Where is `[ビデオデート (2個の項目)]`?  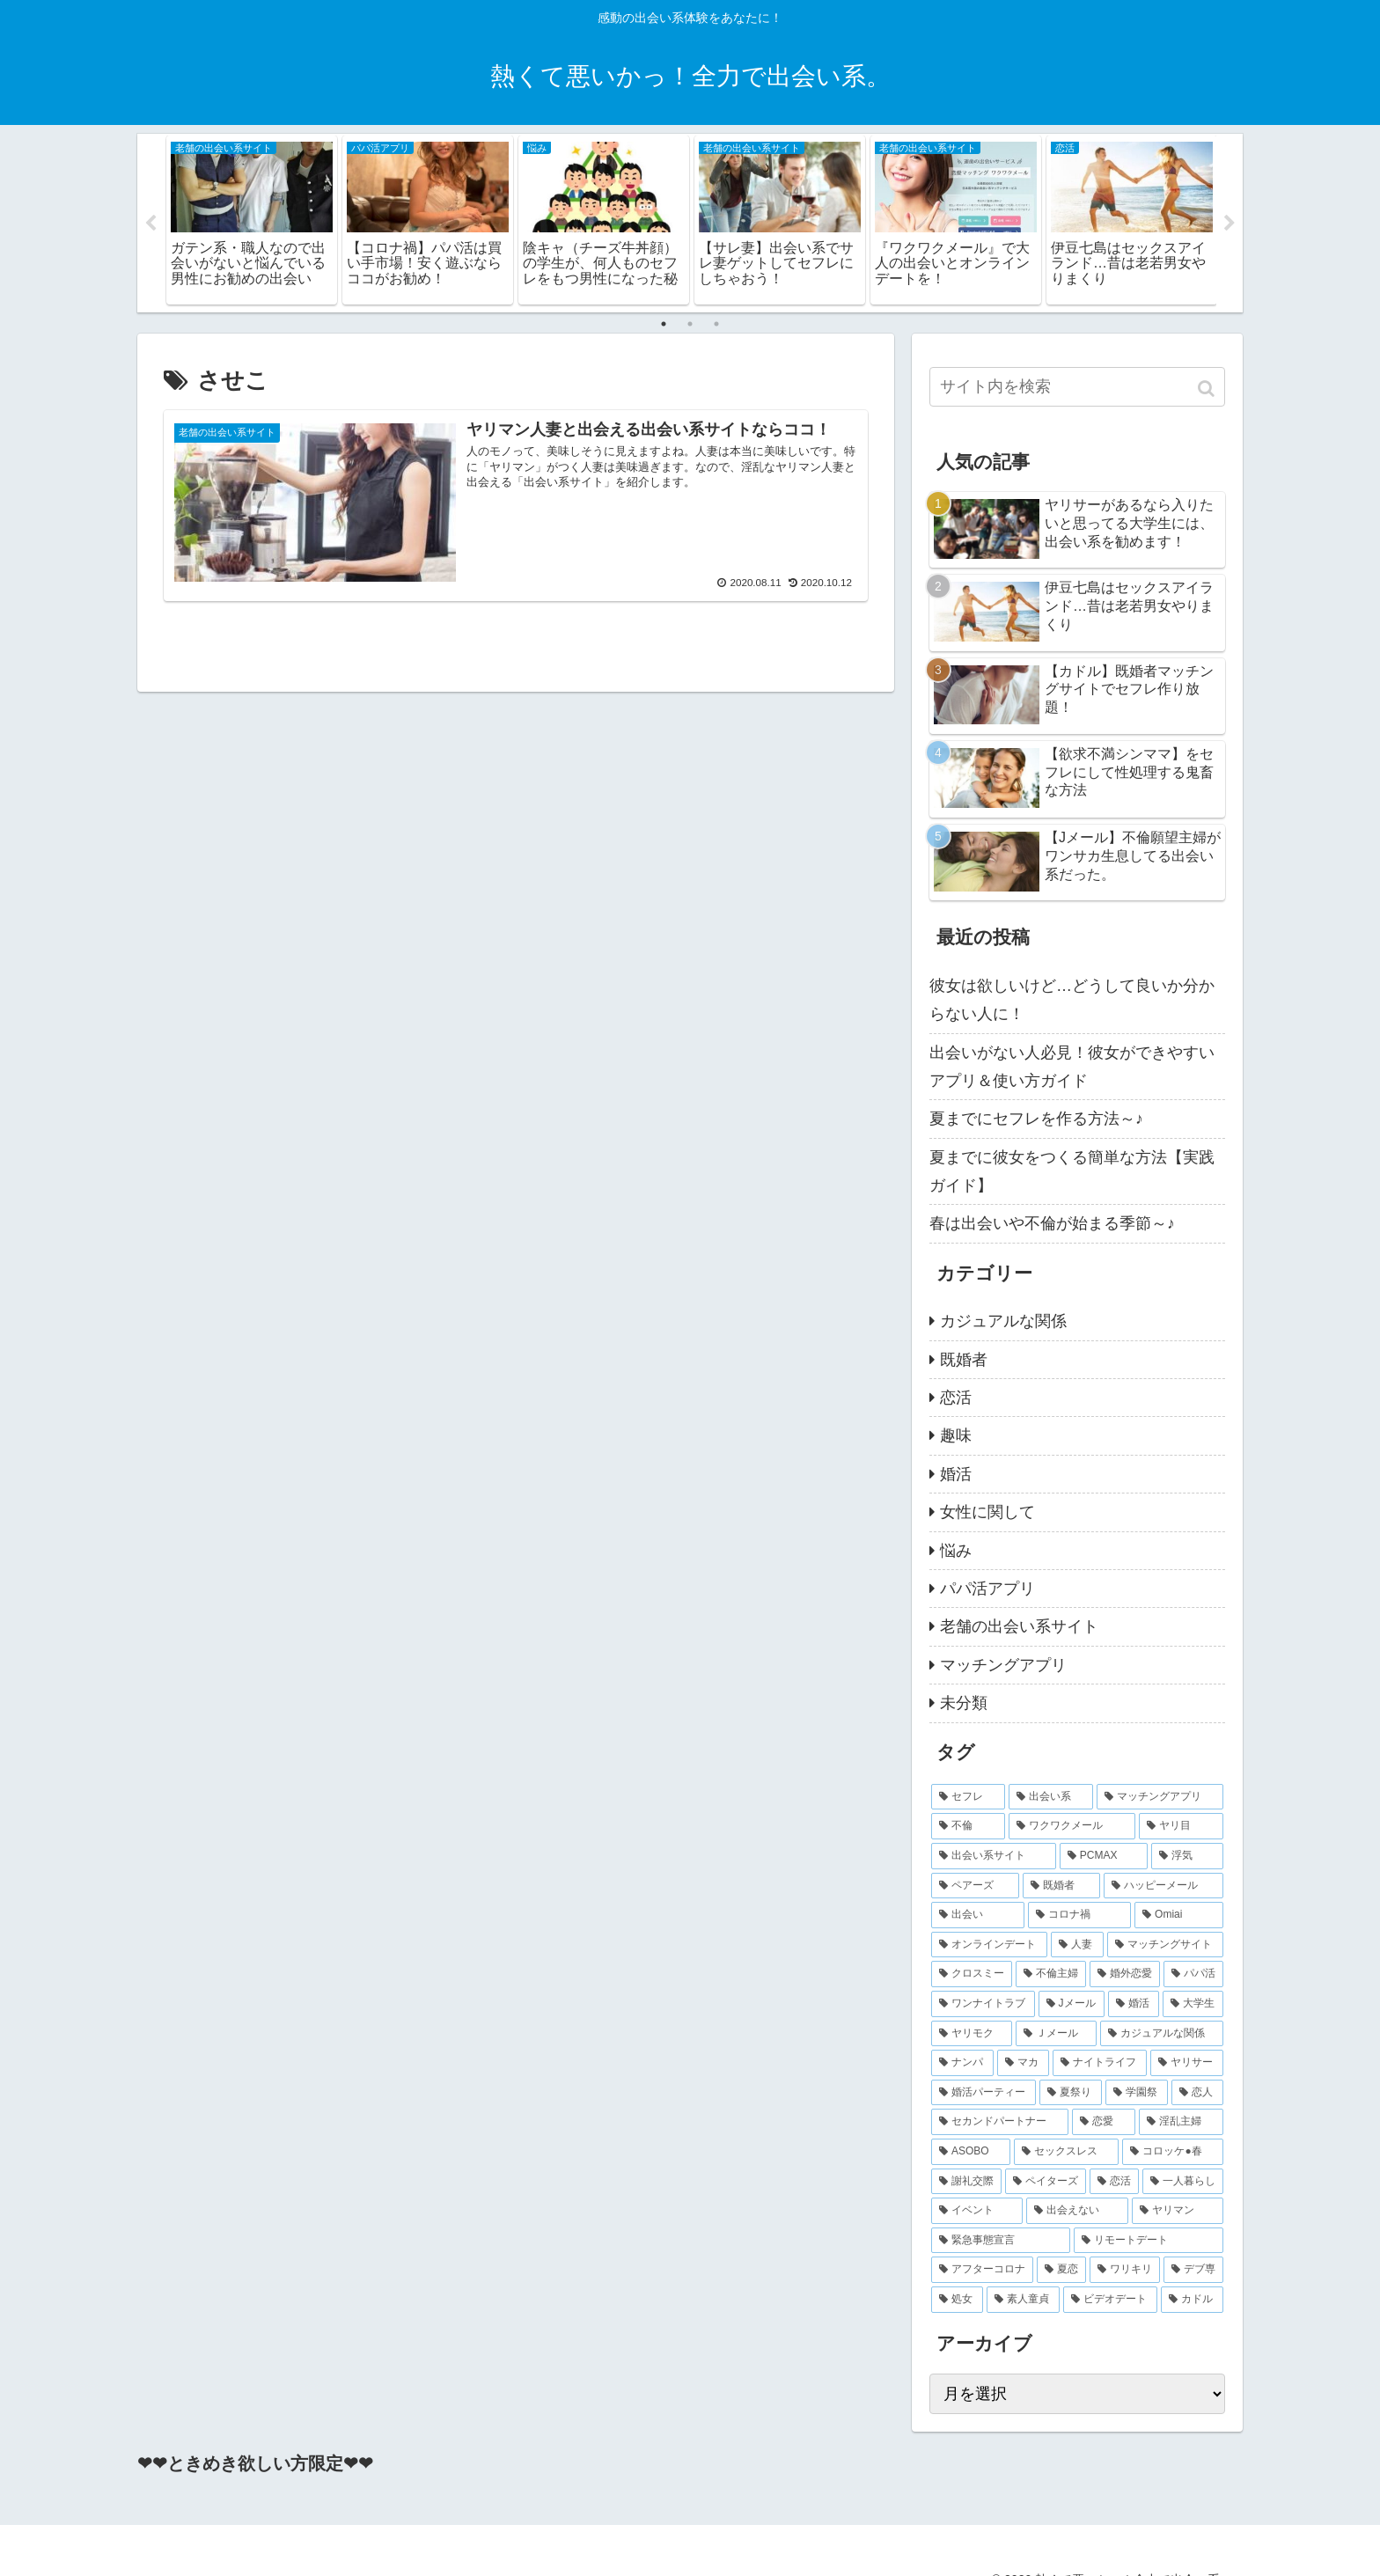 [ビデオデート (2個の項目)] is located at coordinates (1110, 2299).